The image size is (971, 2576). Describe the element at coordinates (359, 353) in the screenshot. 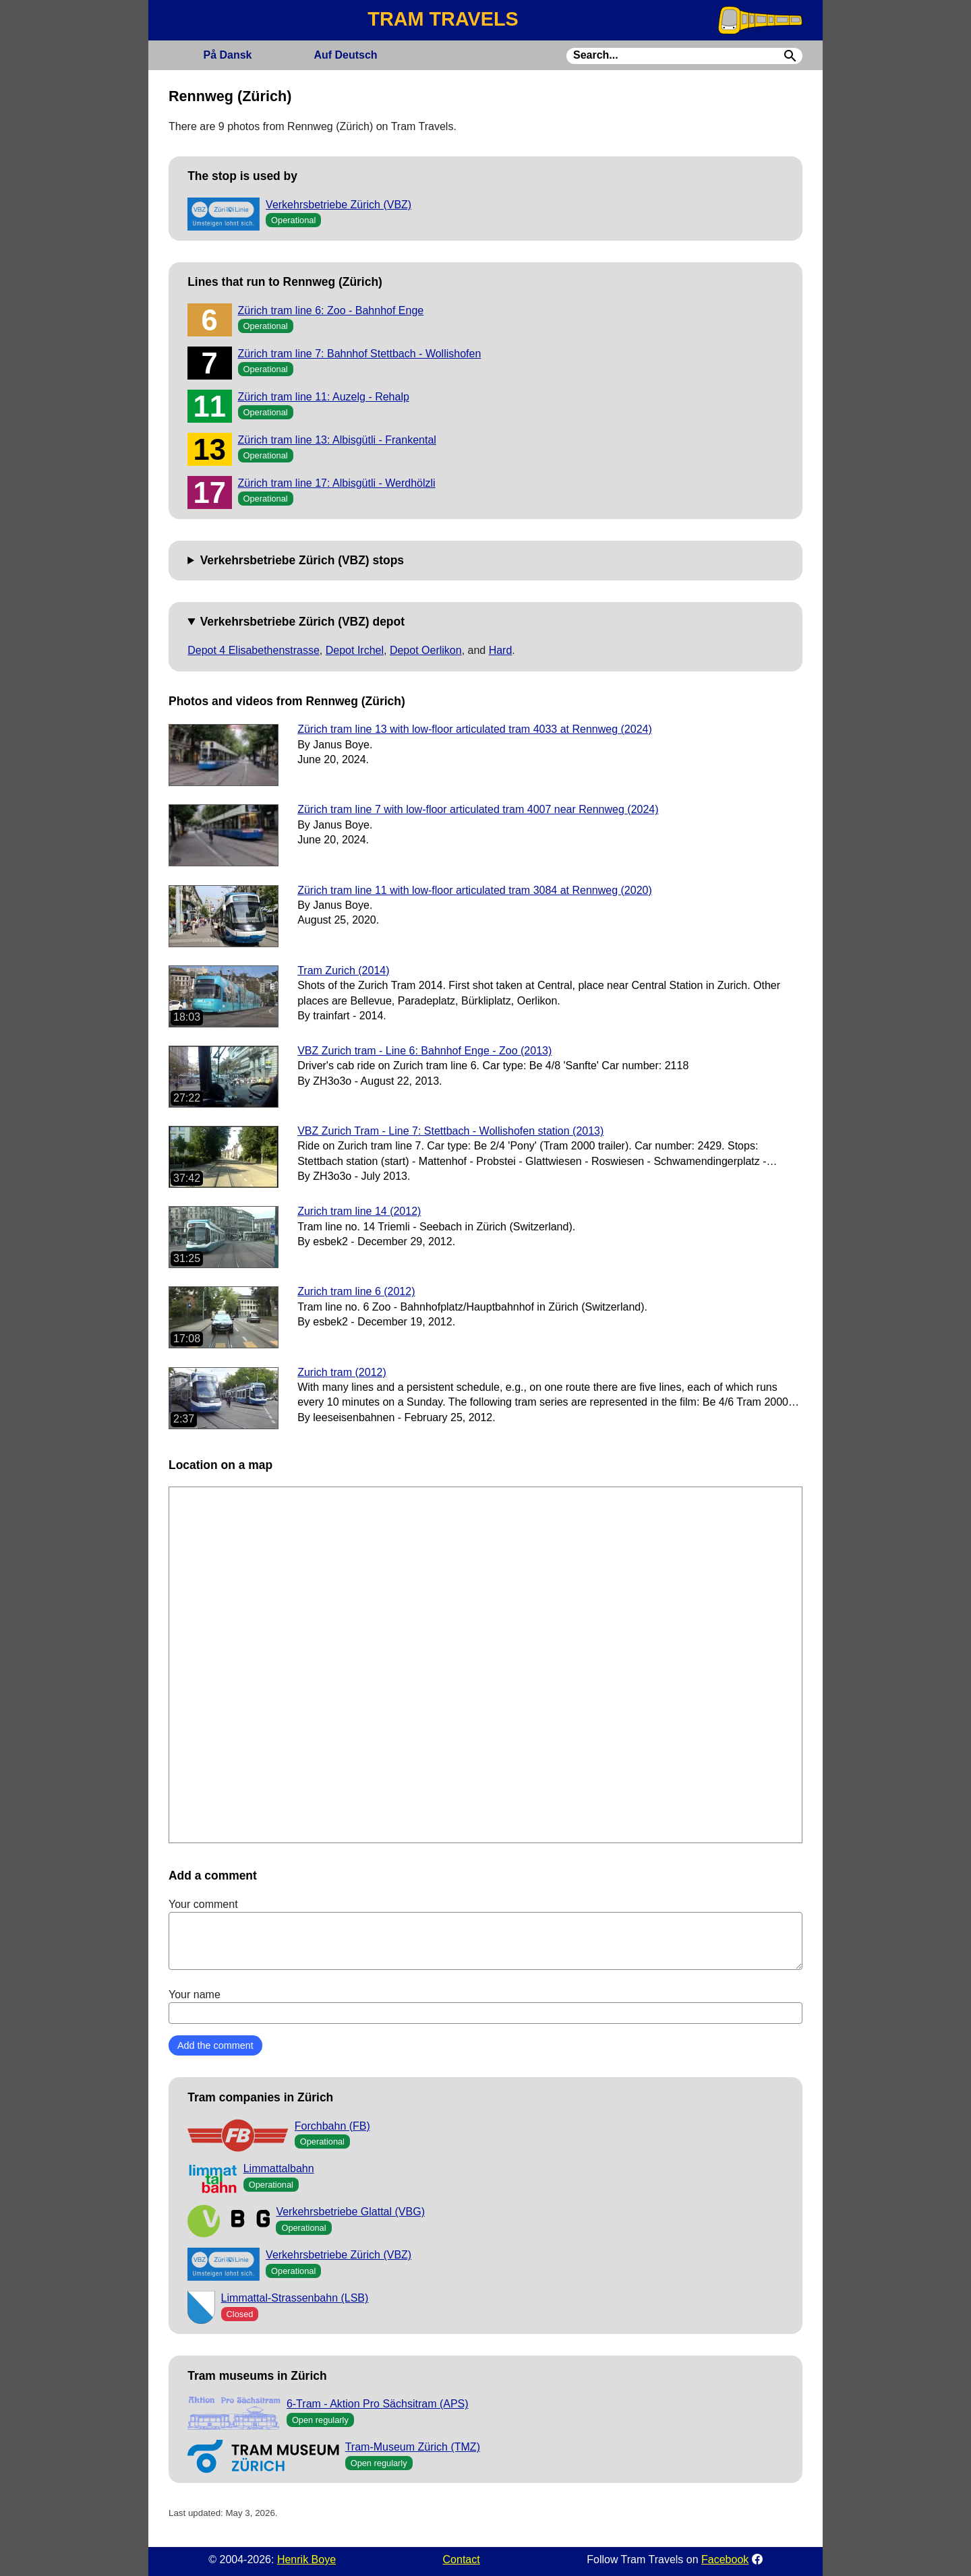

I see `Zürich tram line 7: Bahnhof Stettbach - Wollishofen` at that location.